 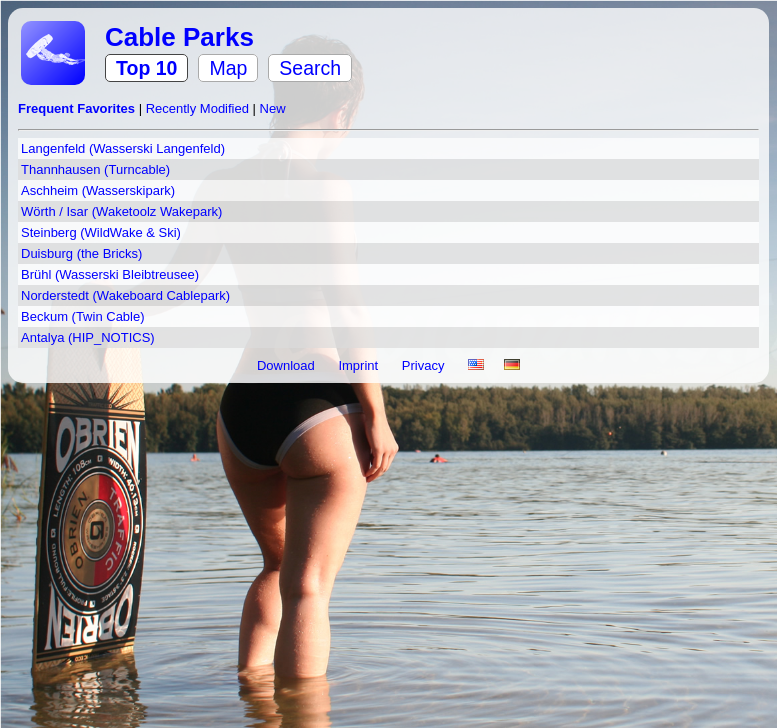 What do you see at coordinates (81, 253) in the screenshot?
I see `Duisburg (the Bricks)` at bounding box center [81, 253].